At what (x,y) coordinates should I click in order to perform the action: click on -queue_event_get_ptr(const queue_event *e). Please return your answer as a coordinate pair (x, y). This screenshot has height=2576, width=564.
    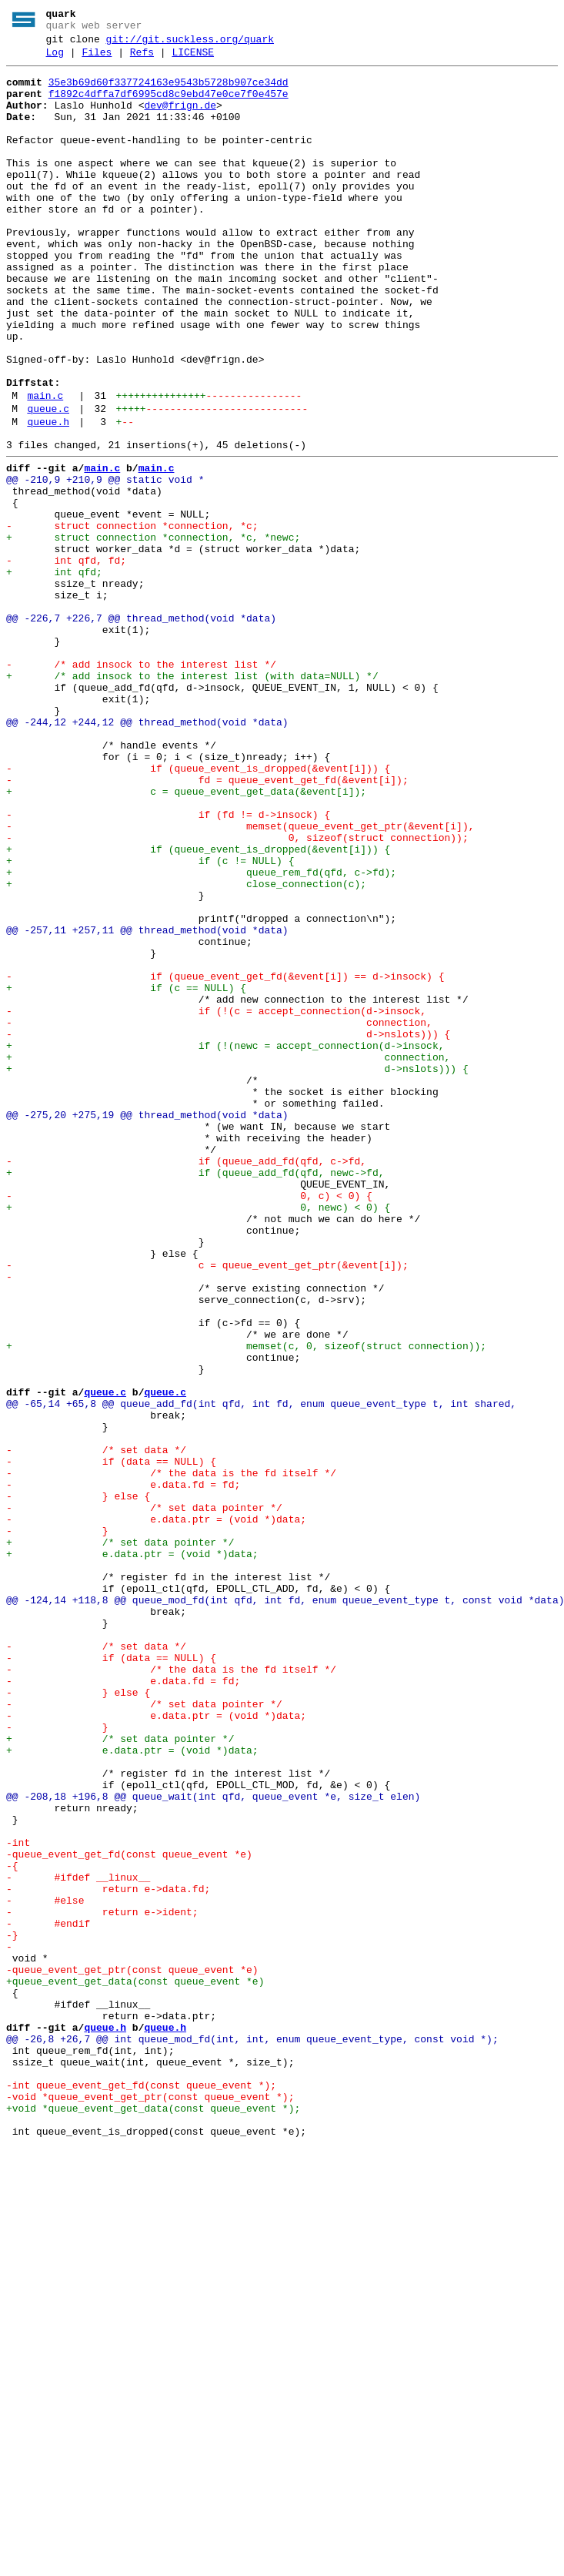
    Looking at the image, I should click on (132, 2351).